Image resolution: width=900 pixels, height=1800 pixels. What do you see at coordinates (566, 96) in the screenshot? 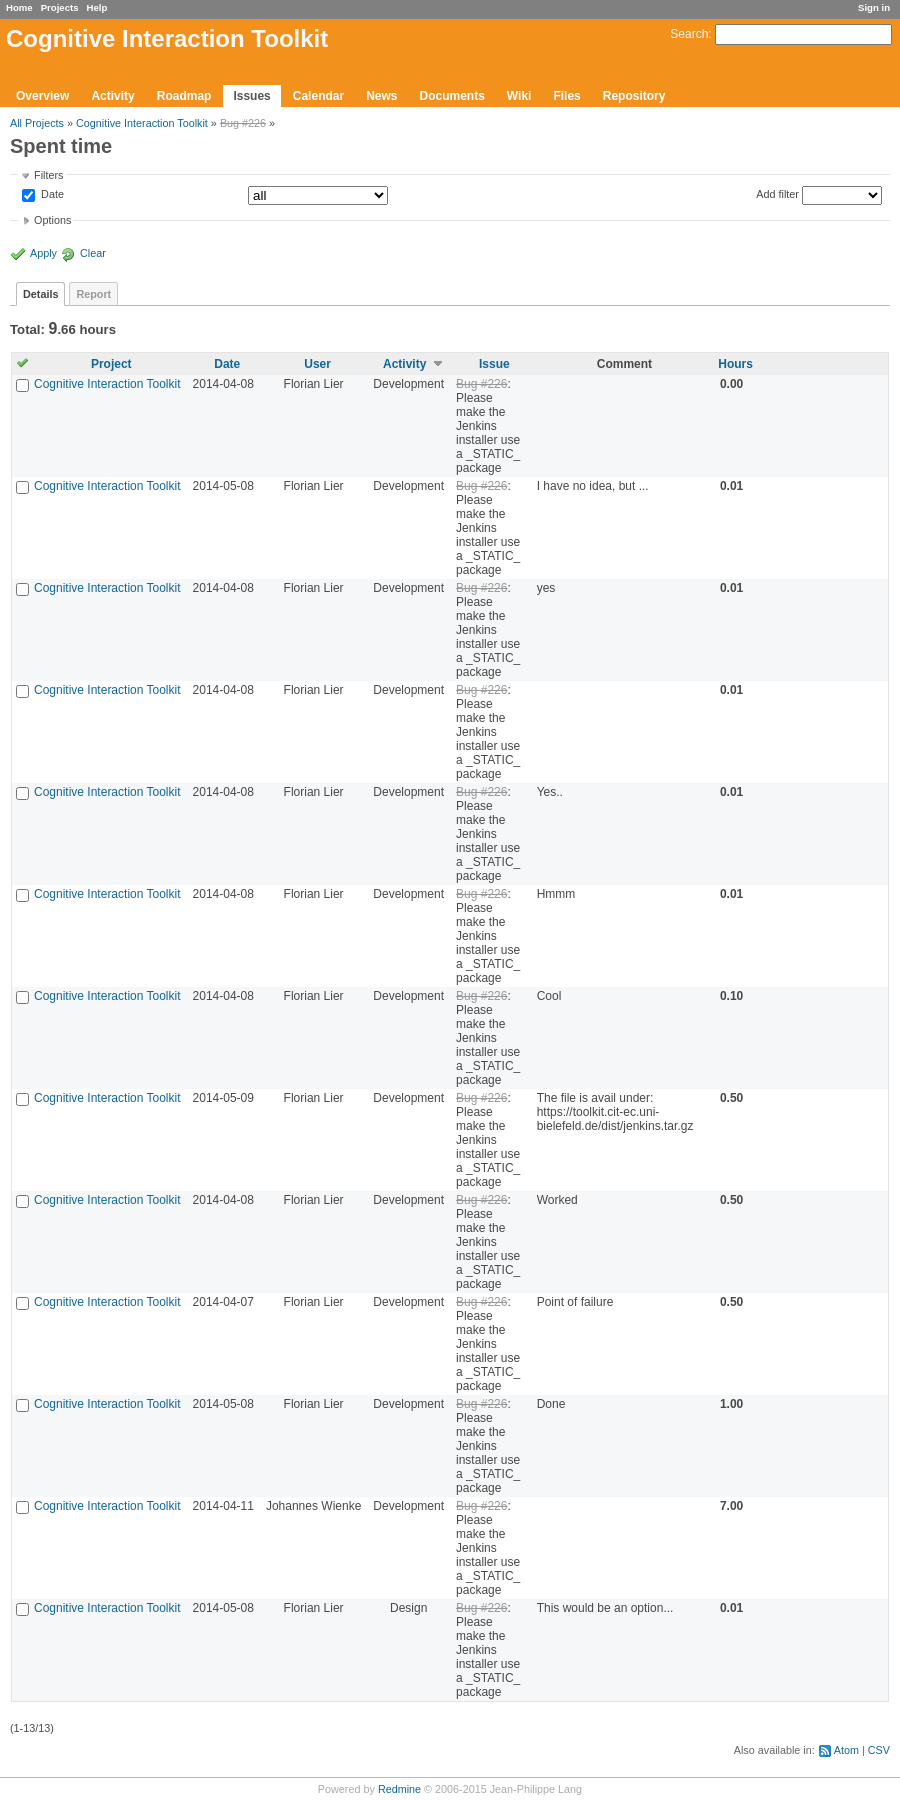
I see `Files` at bounding box center [566, 96].